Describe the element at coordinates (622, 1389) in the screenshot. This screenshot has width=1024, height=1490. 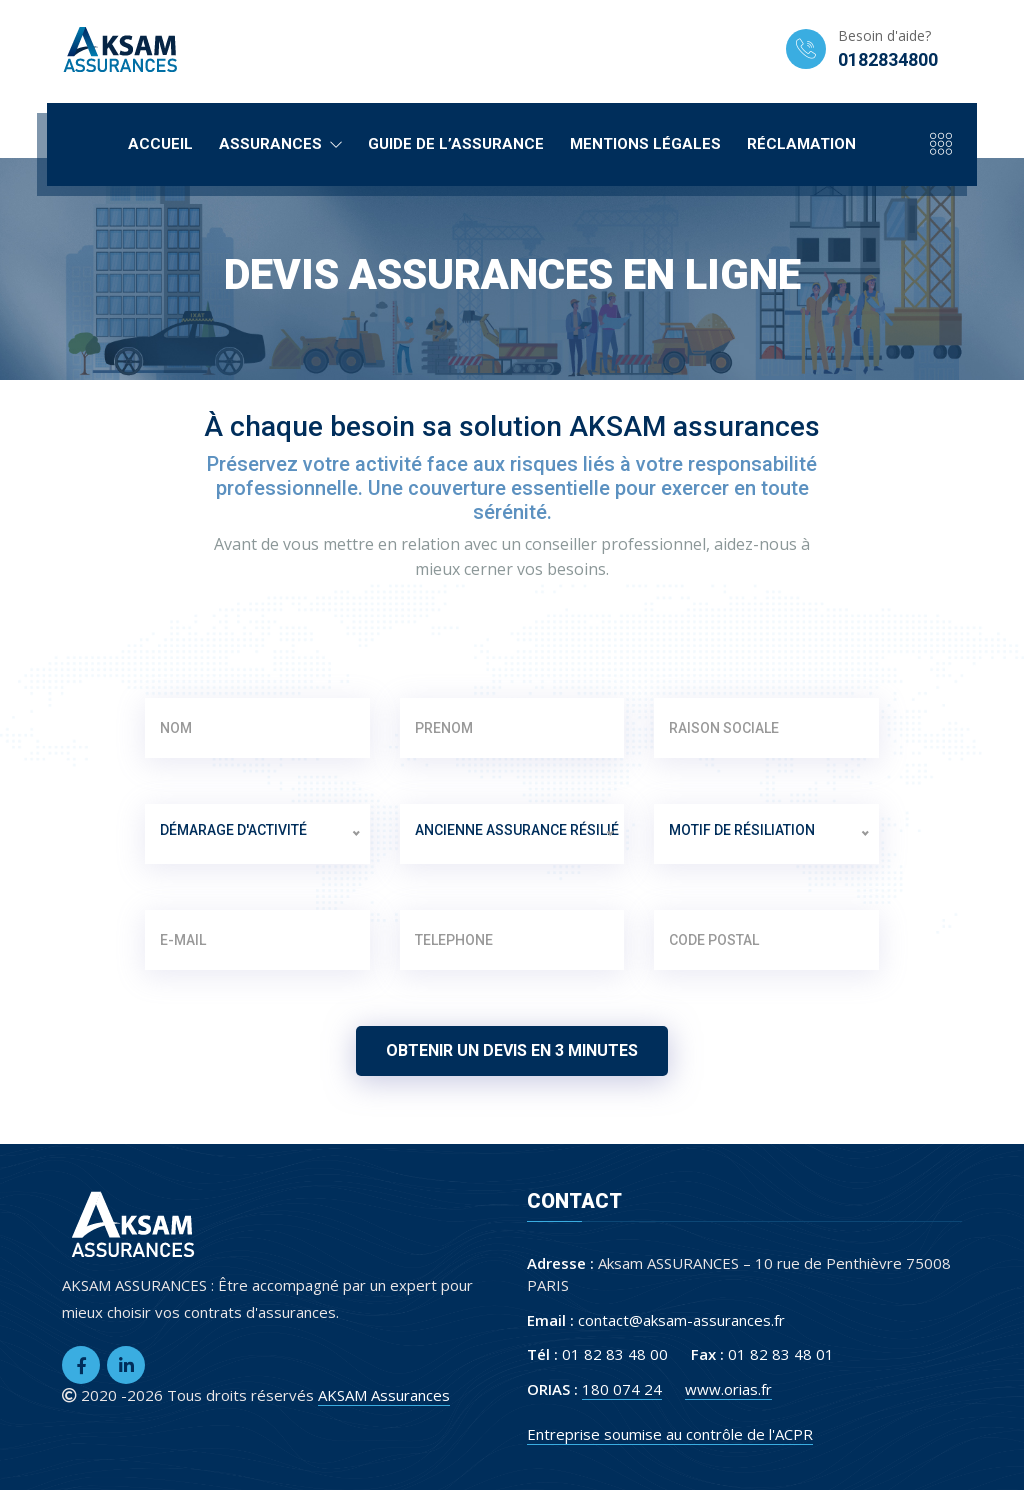
I see `180 074 24` at that location.